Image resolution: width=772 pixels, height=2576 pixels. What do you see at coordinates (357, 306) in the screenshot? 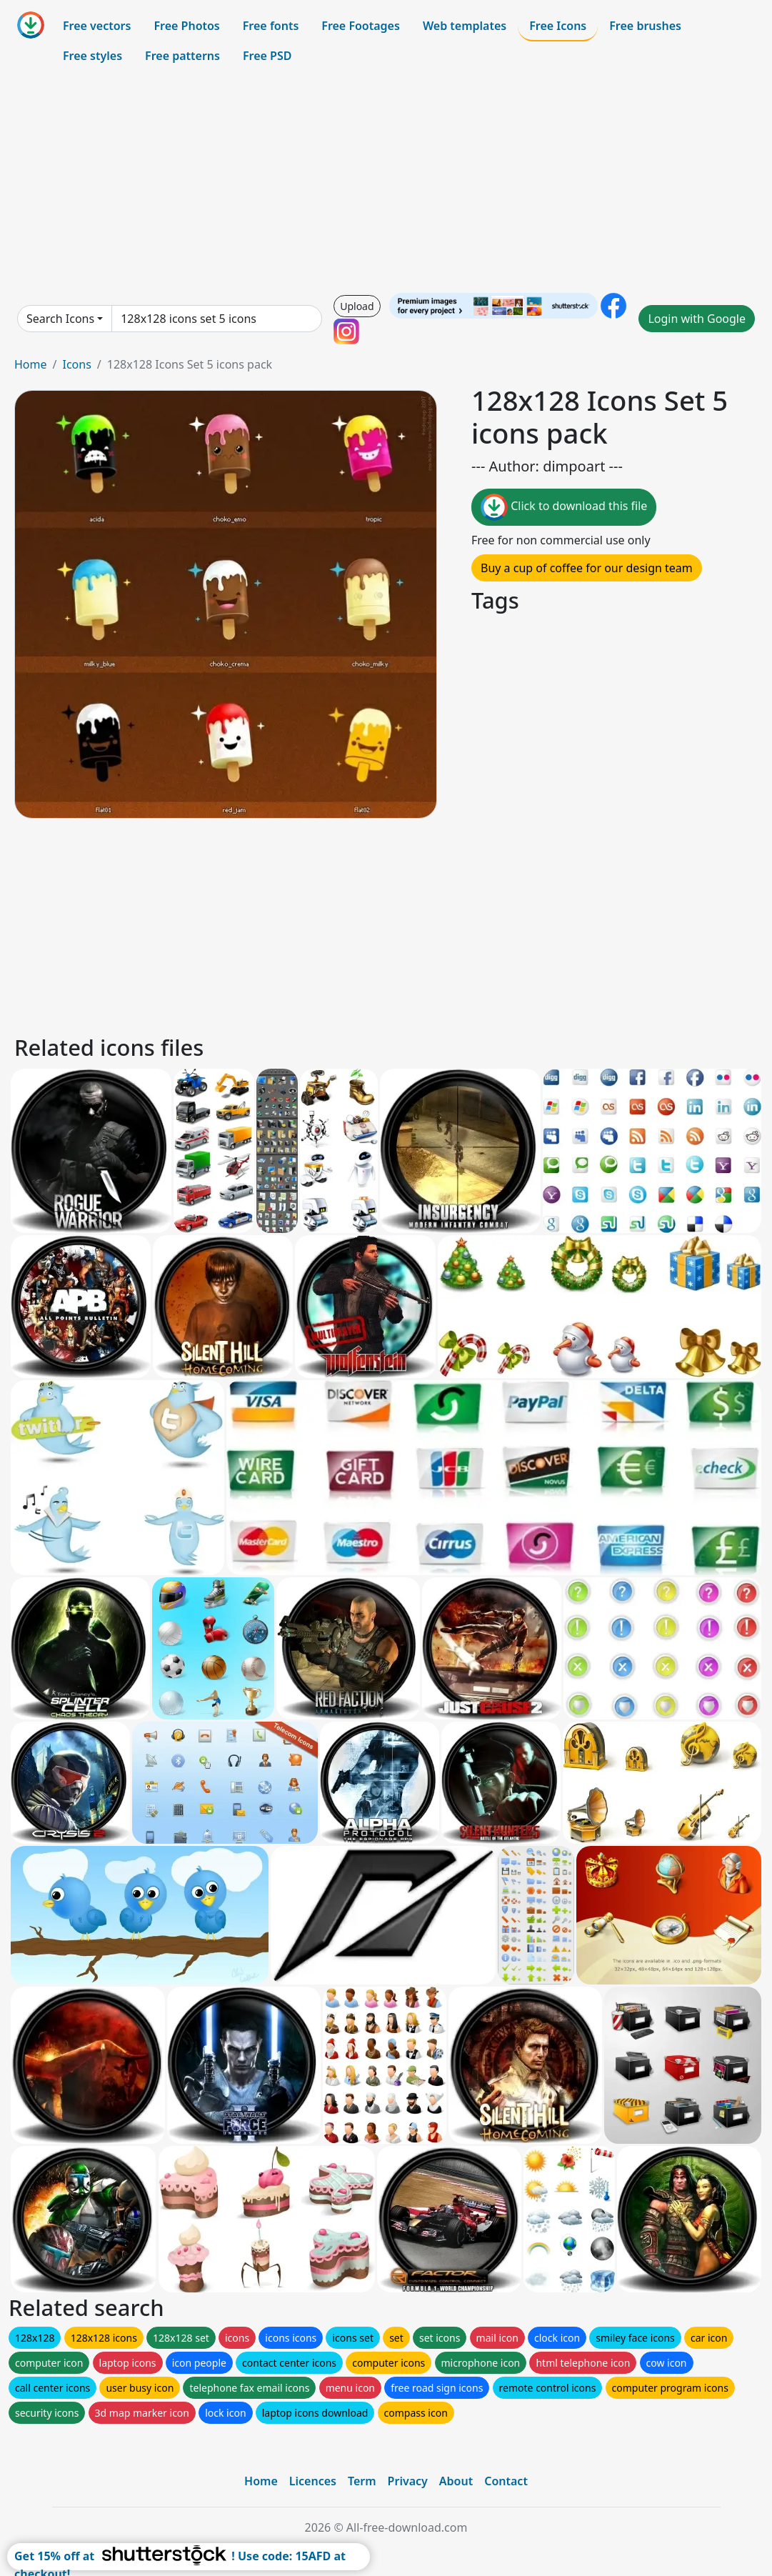
I see `Upload` at bounding box center [357, 306].